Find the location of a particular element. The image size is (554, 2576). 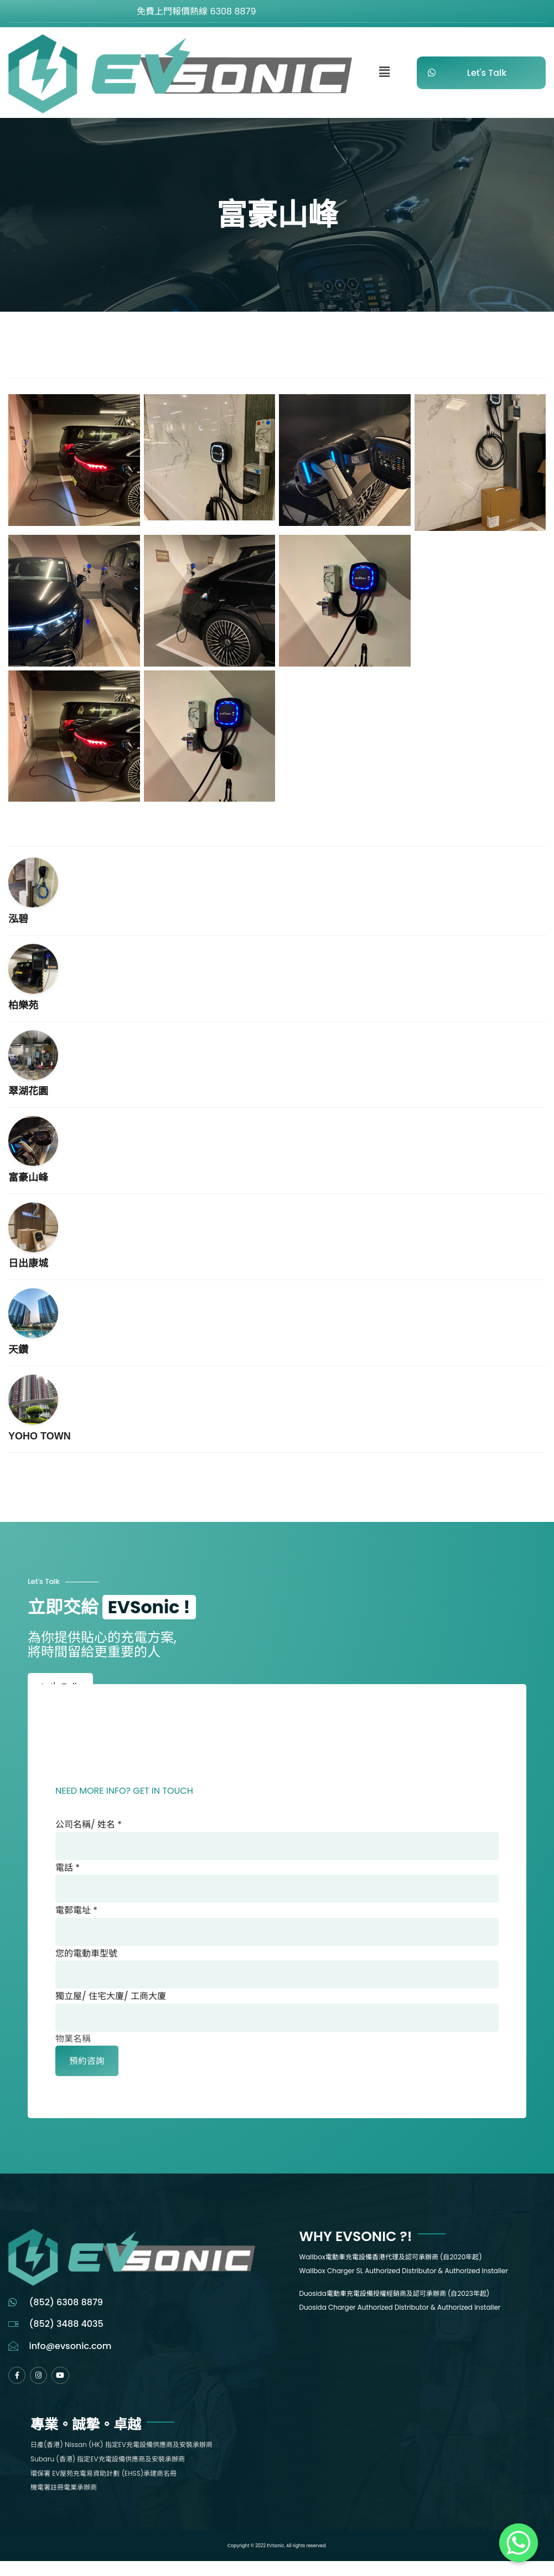

獨立屋/ 住宅大廈/ 工商大廈 is located at coordinates (110, 2007).